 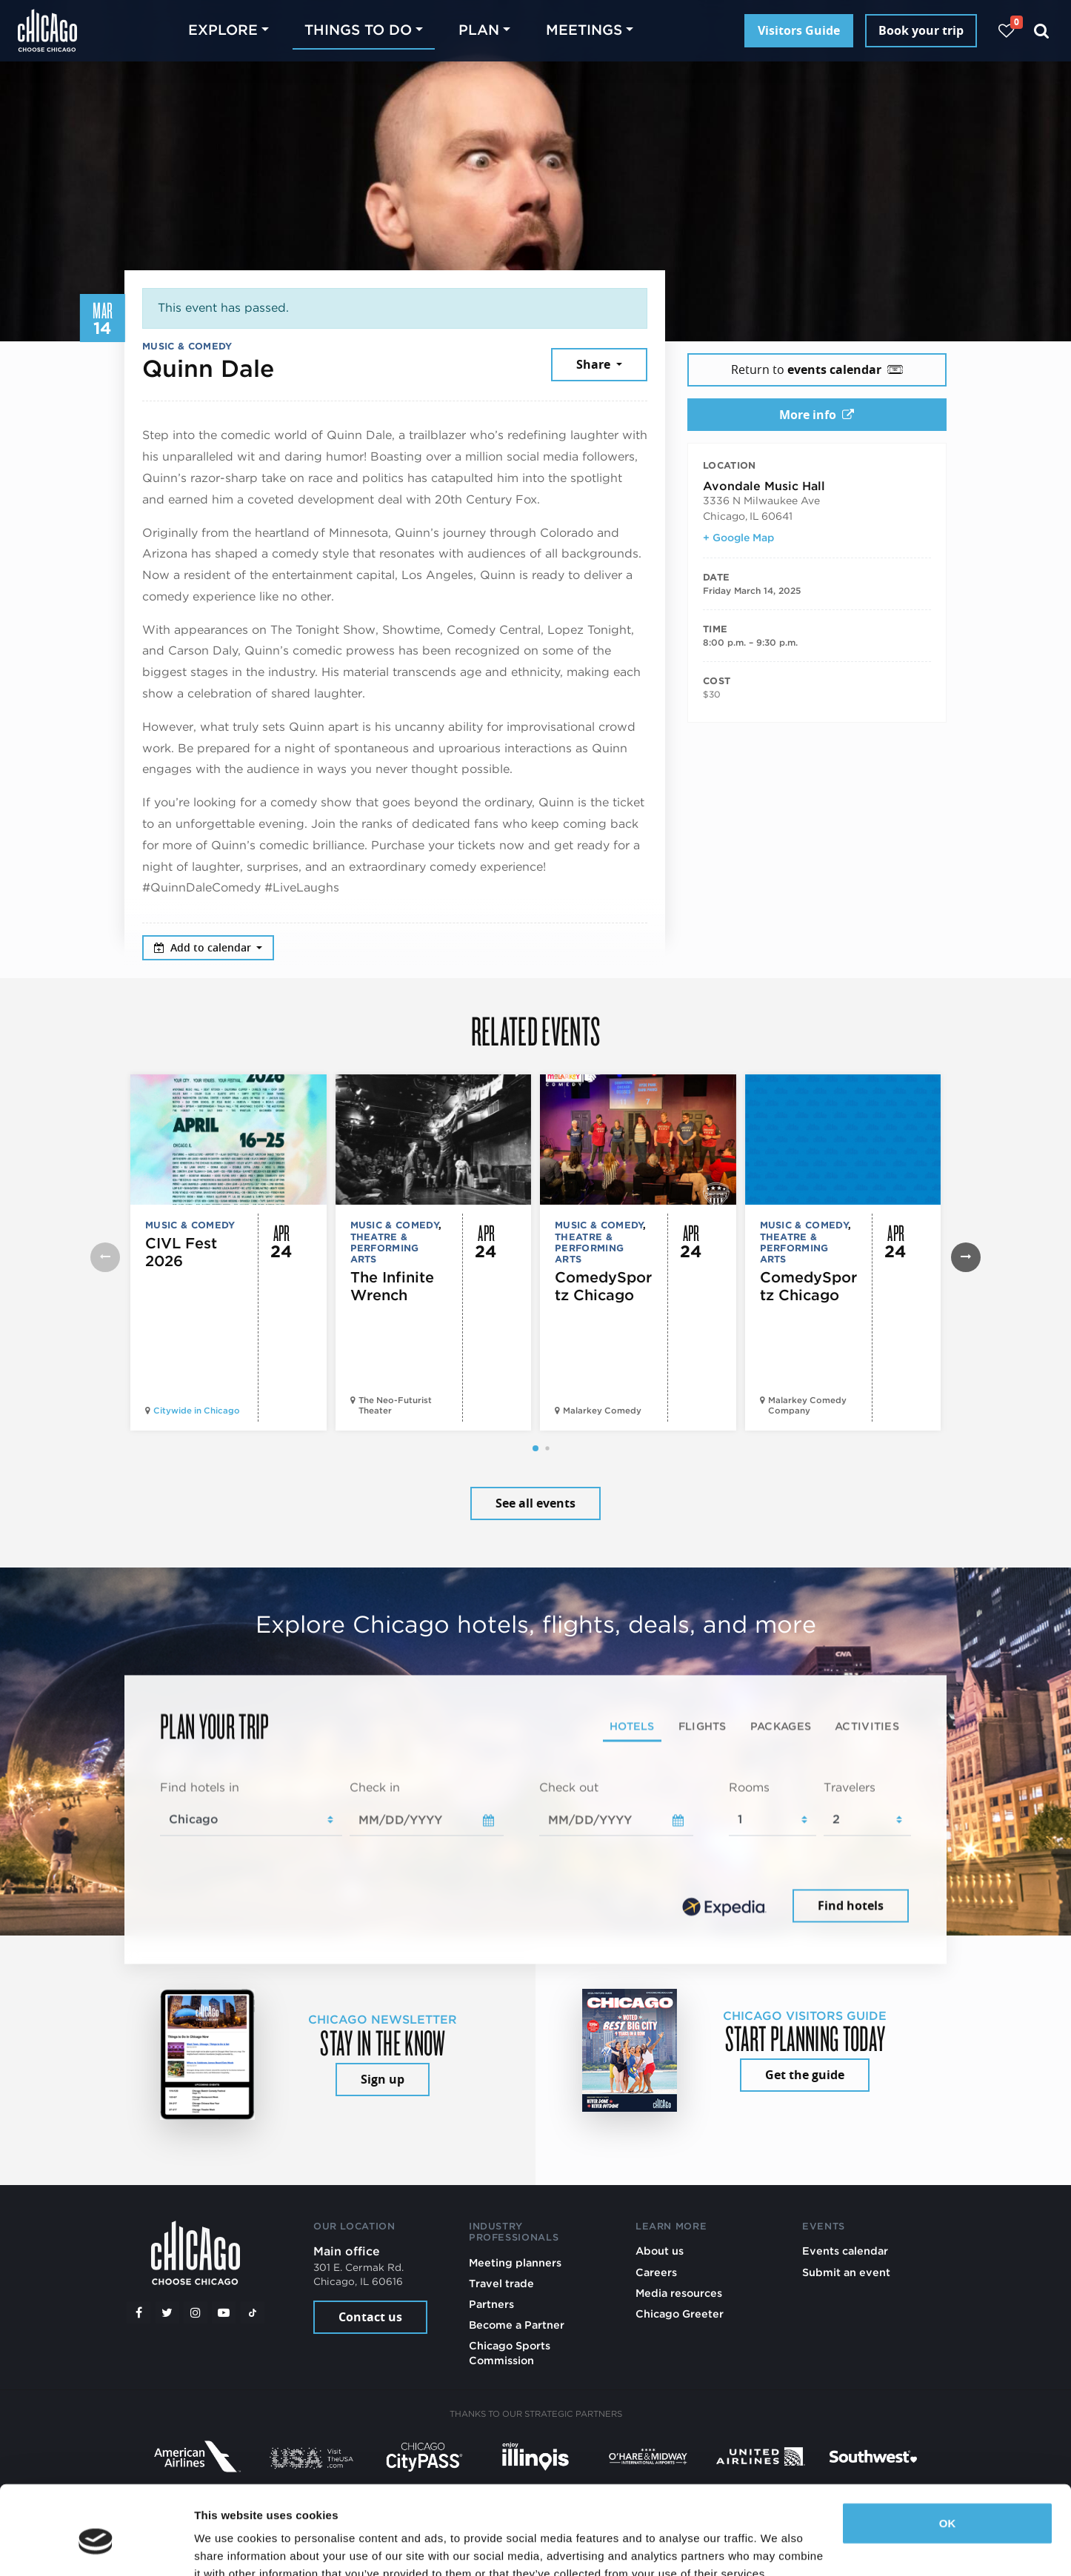 I want to click on Chicago Sports Commission, so click(x=509, y=2352).